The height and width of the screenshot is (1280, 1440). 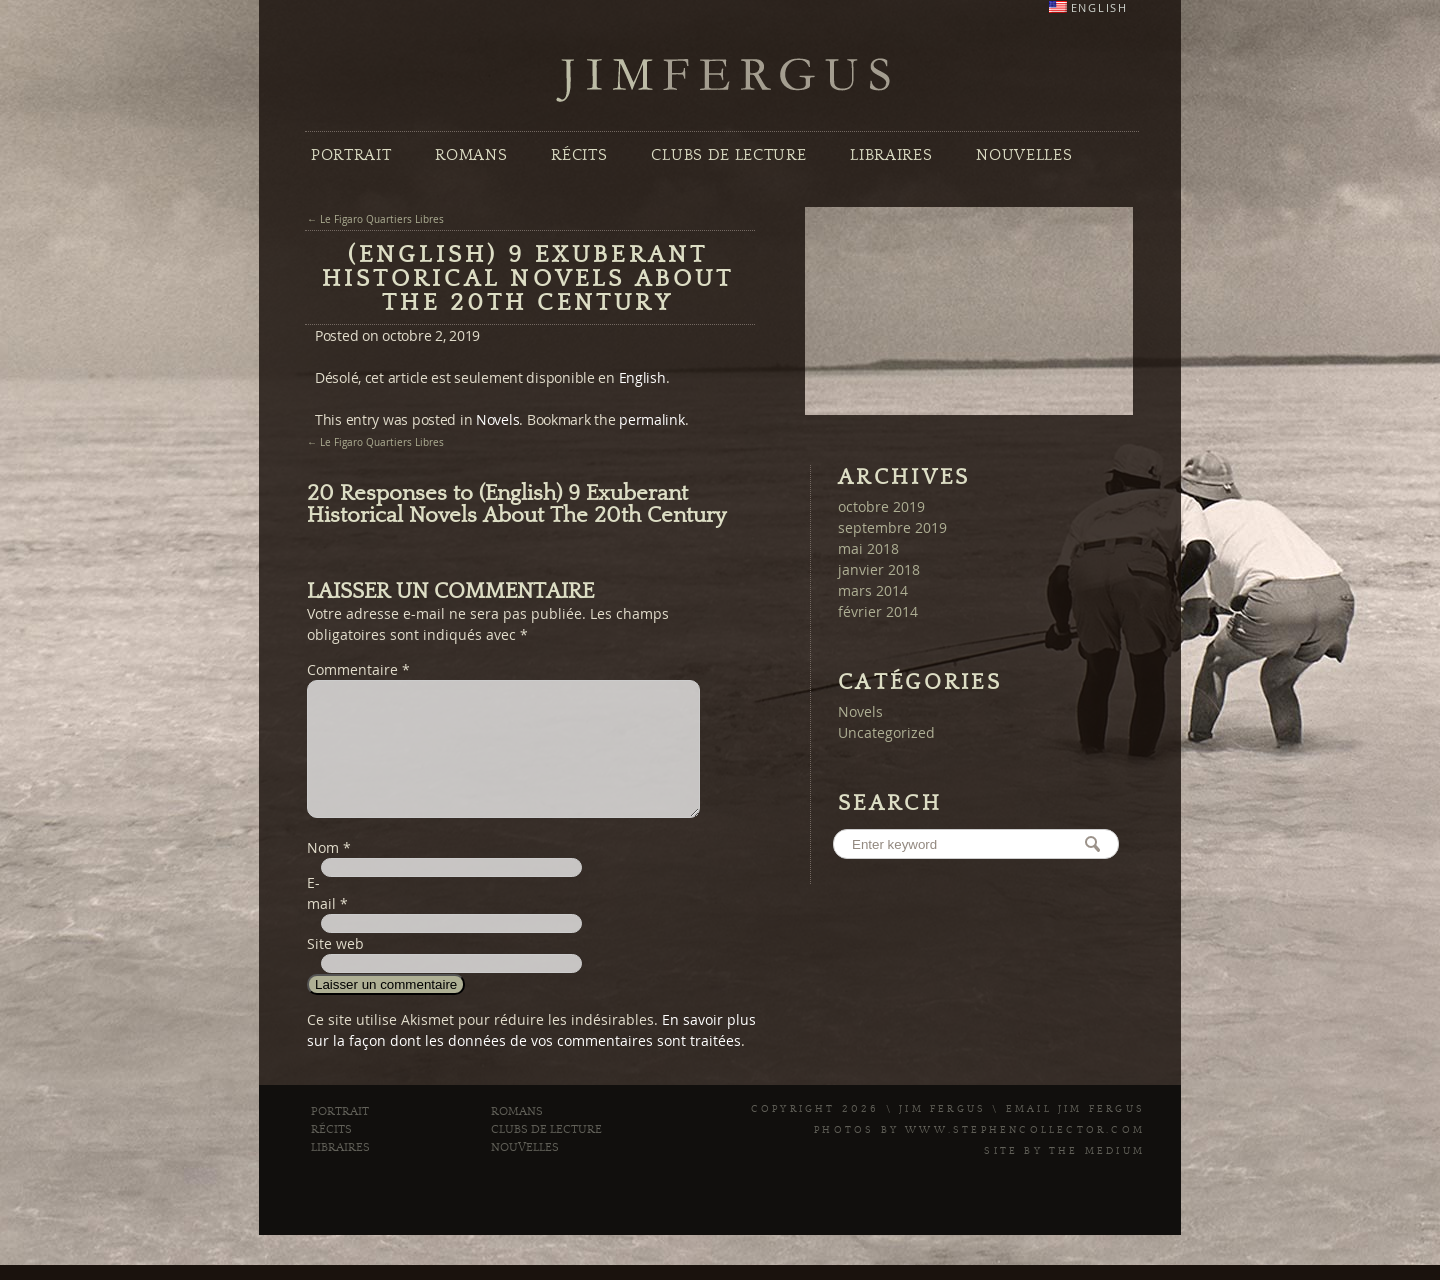 I want to click on février 2014, so click(x=878, y=611).